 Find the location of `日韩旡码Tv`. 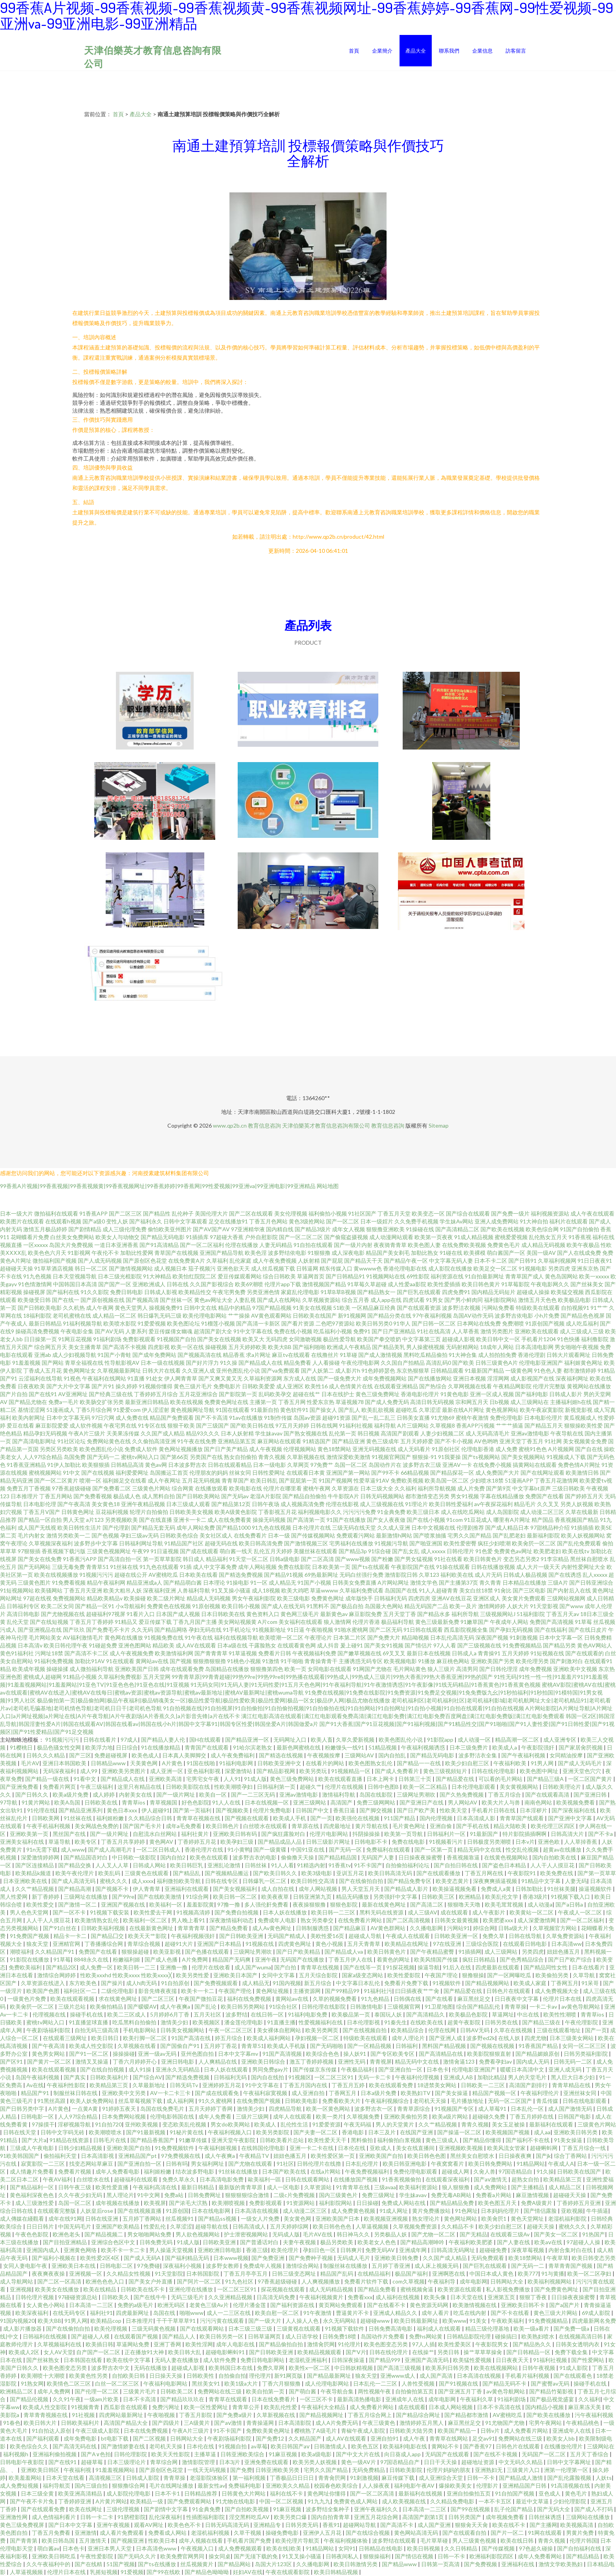

日韩旡码Tv is located at coordinates (184, 2085).